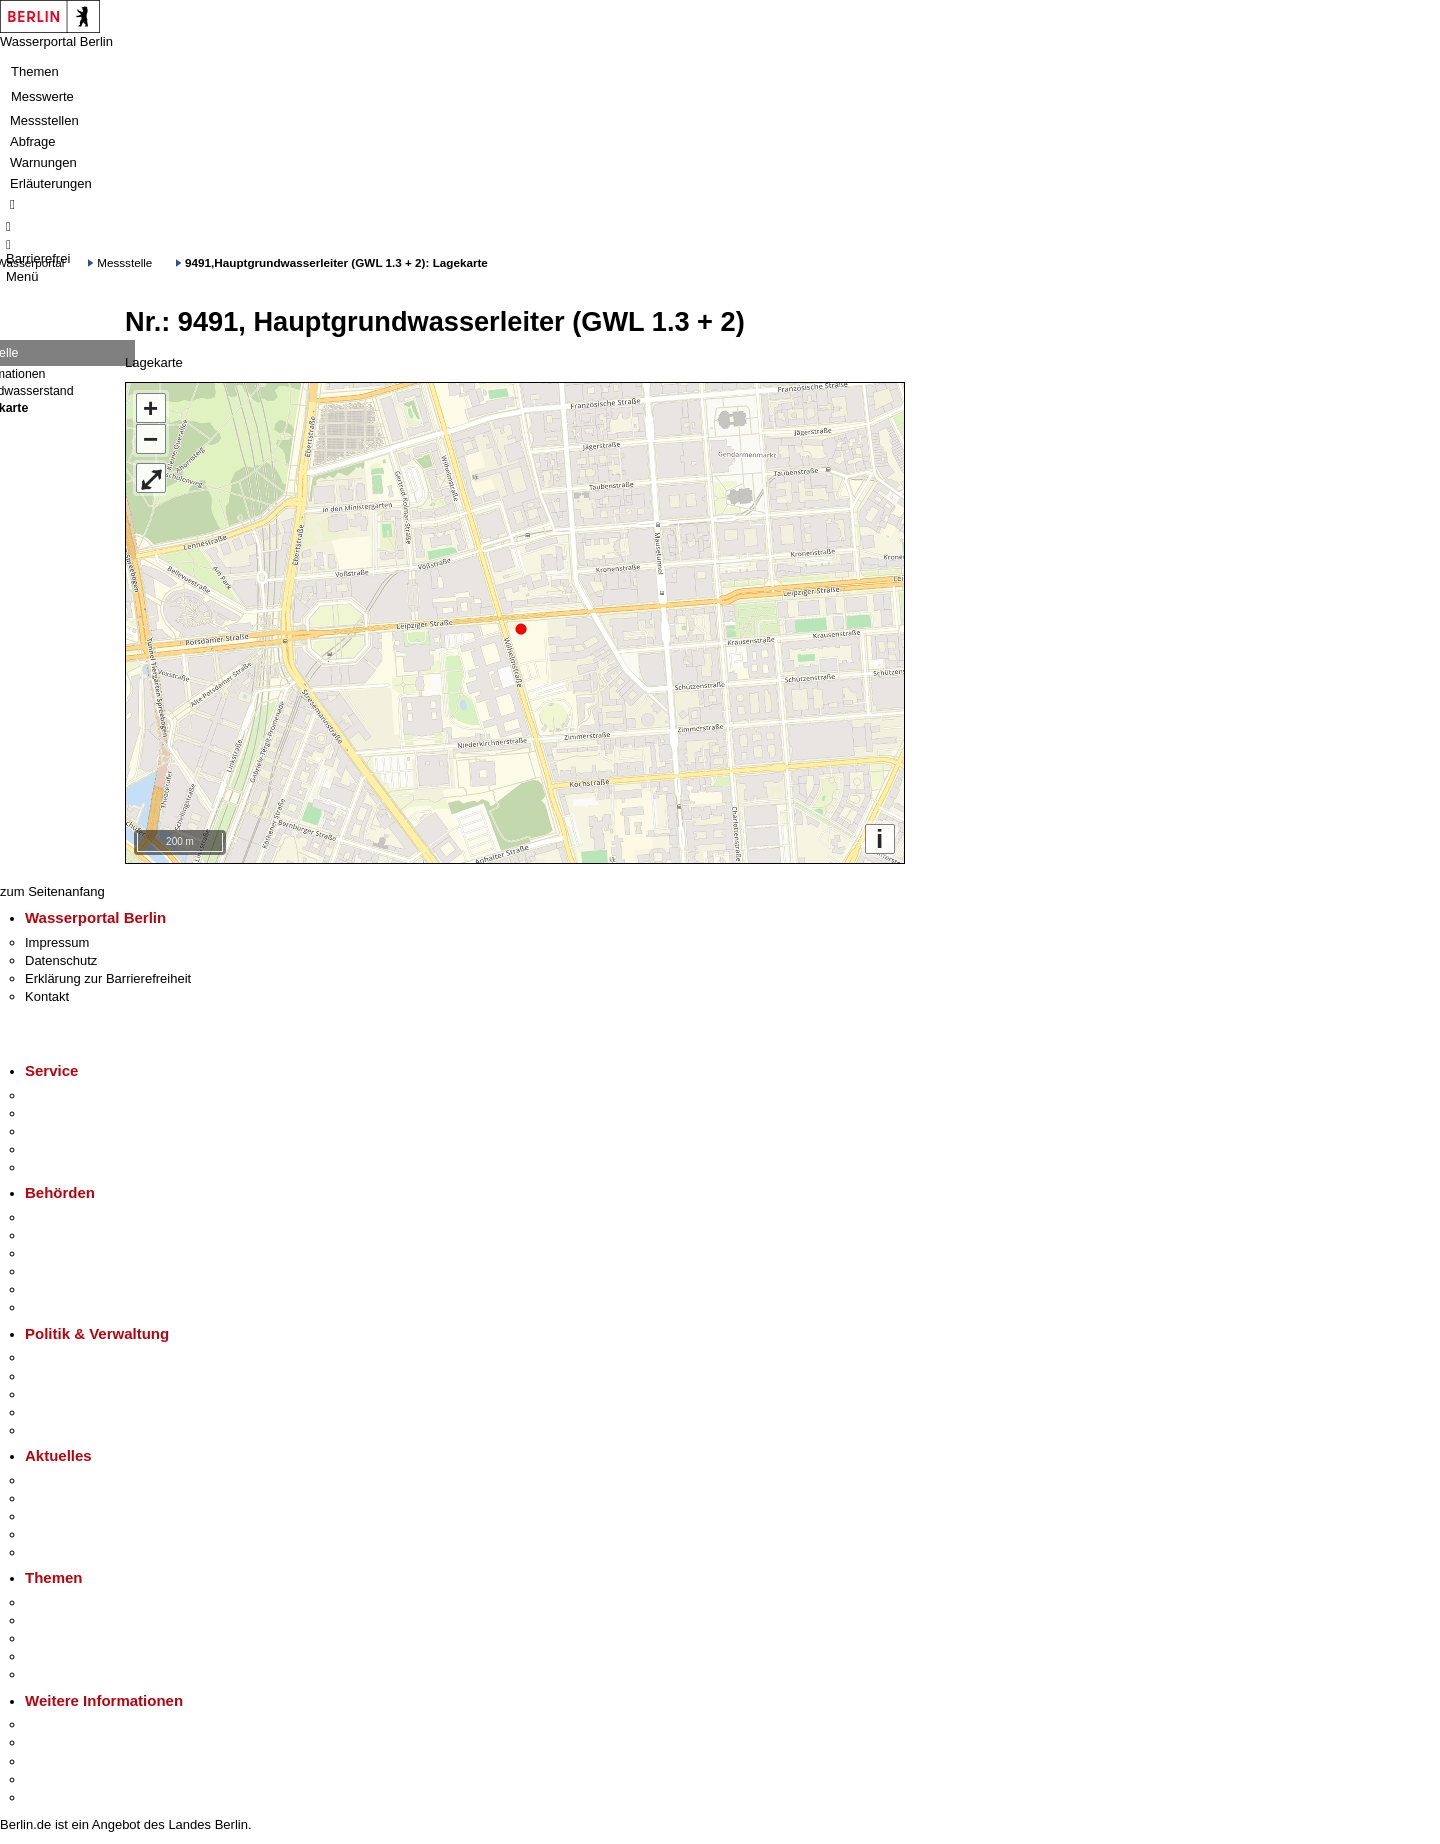  Describe the element at coordinates (80, 1480) in the screenshot. I see `Pressemitteilungen` at that location.